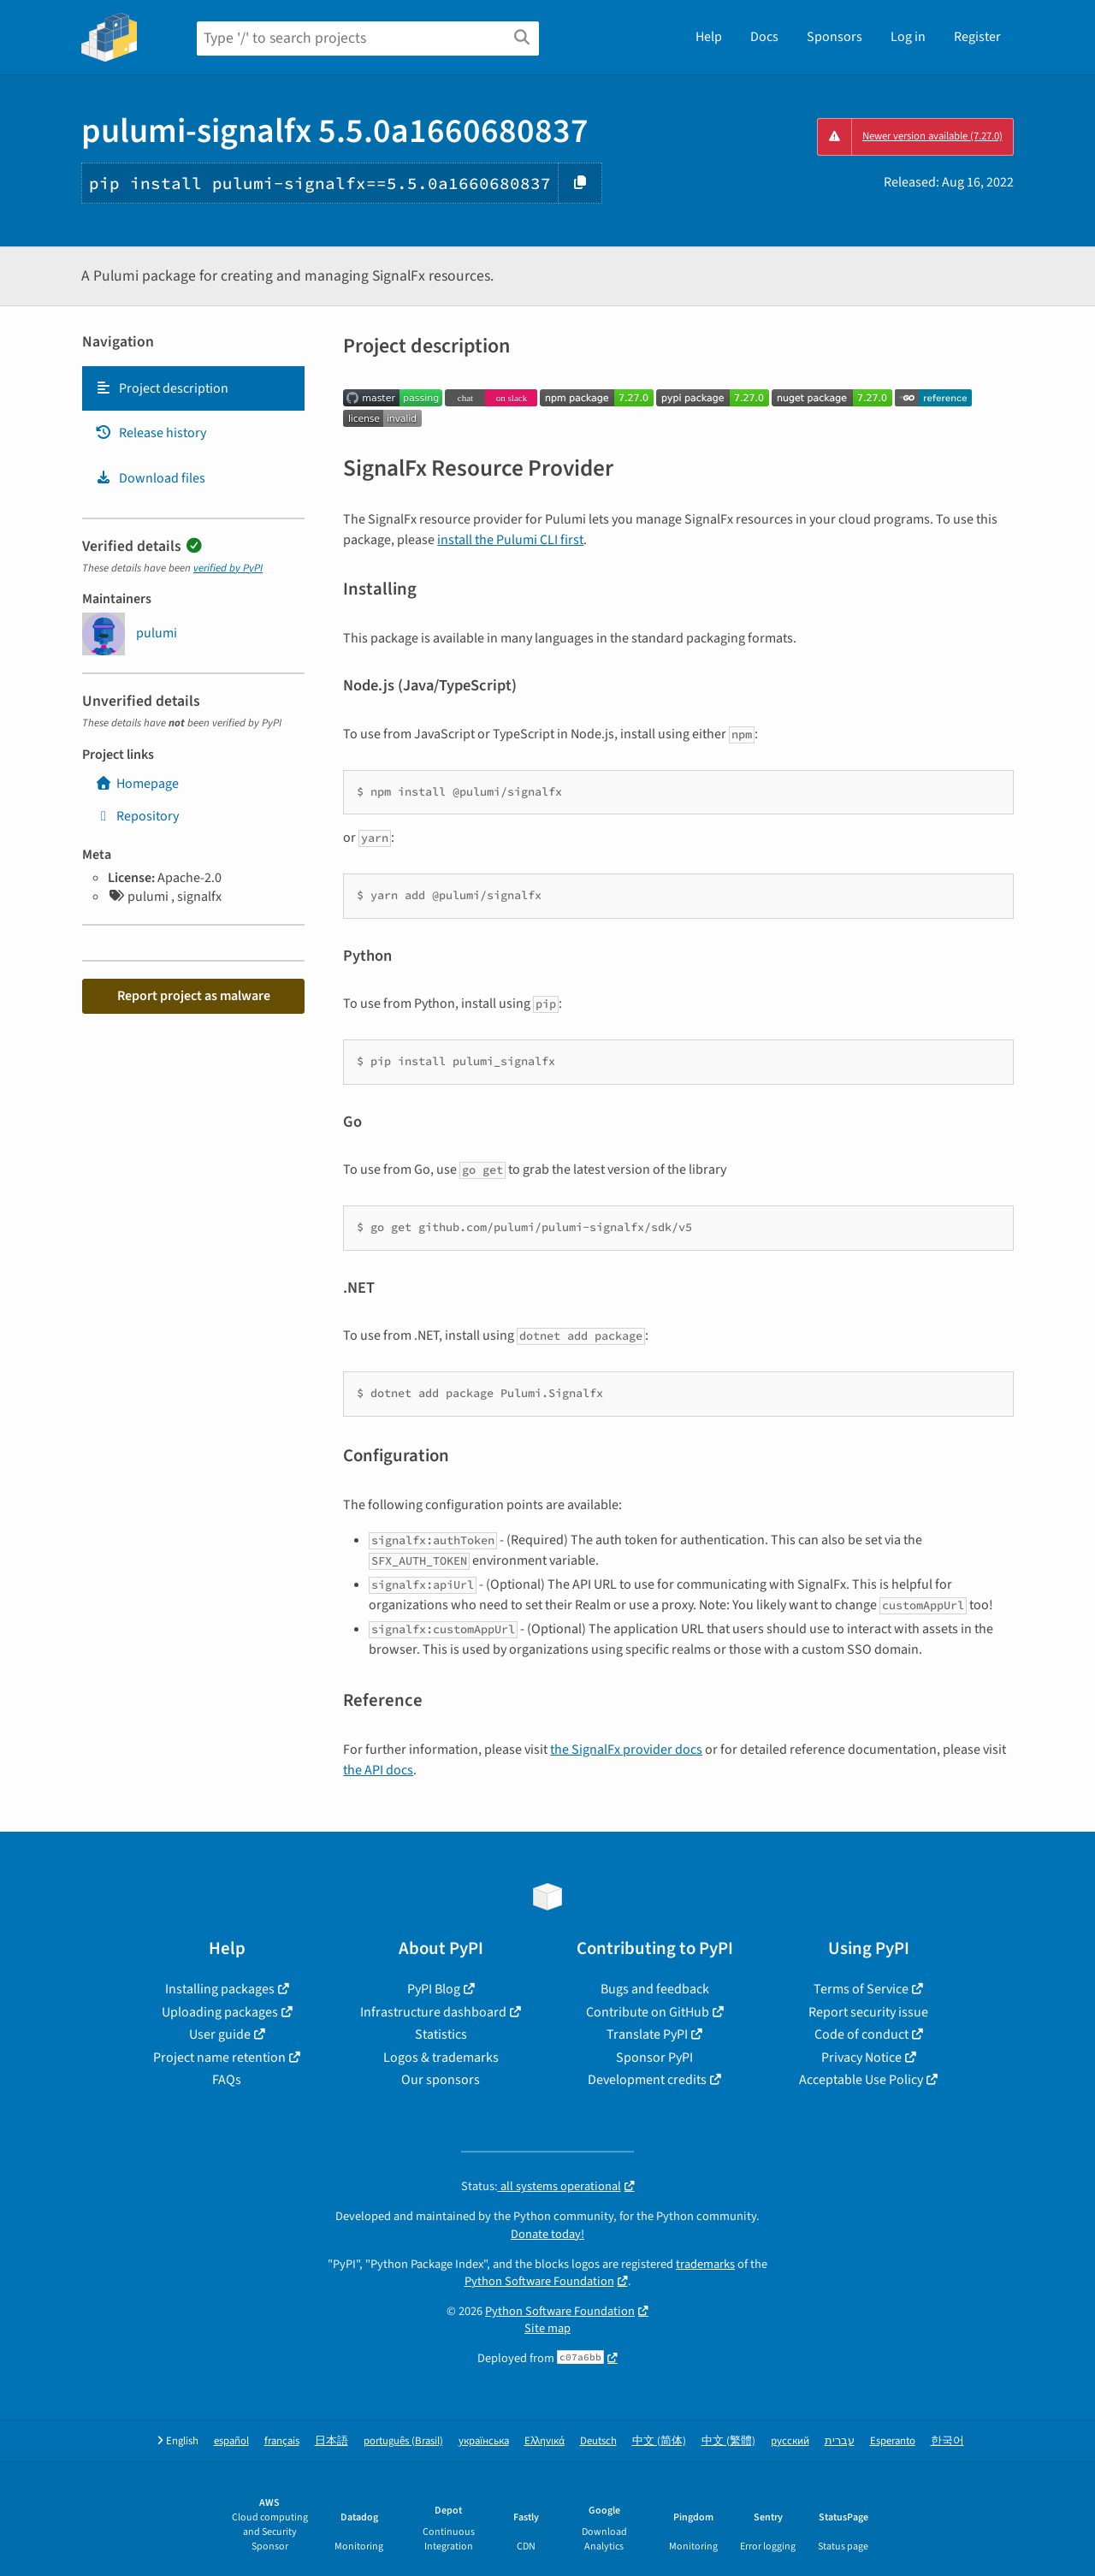 The height and width of the screenshot is (2576, 1095). What do you see at coordinates (892, 2441) in the screenshot?
I see `Esperanto` at bounding box center [892, 2441].